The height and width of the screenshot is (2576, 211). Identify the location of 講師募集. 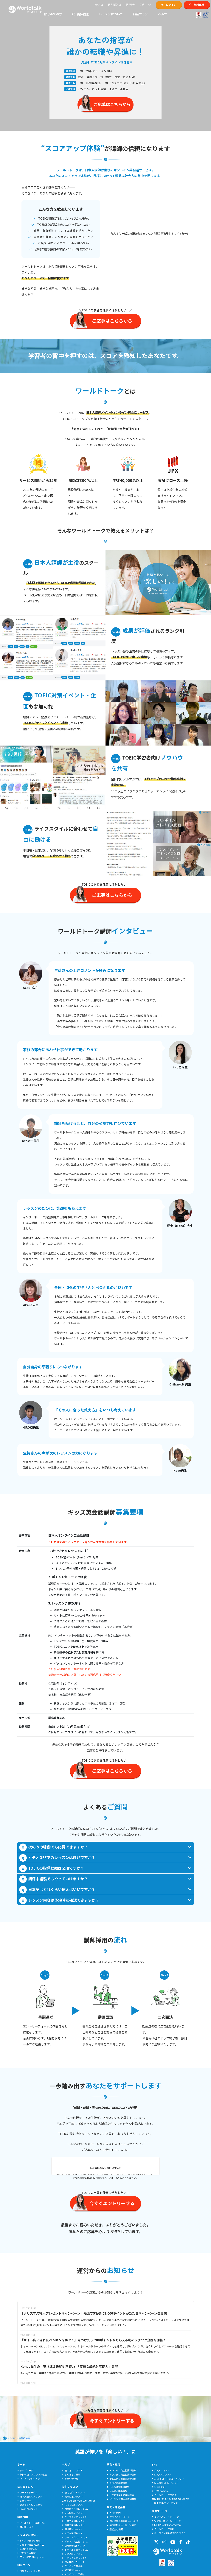
(130, 4).